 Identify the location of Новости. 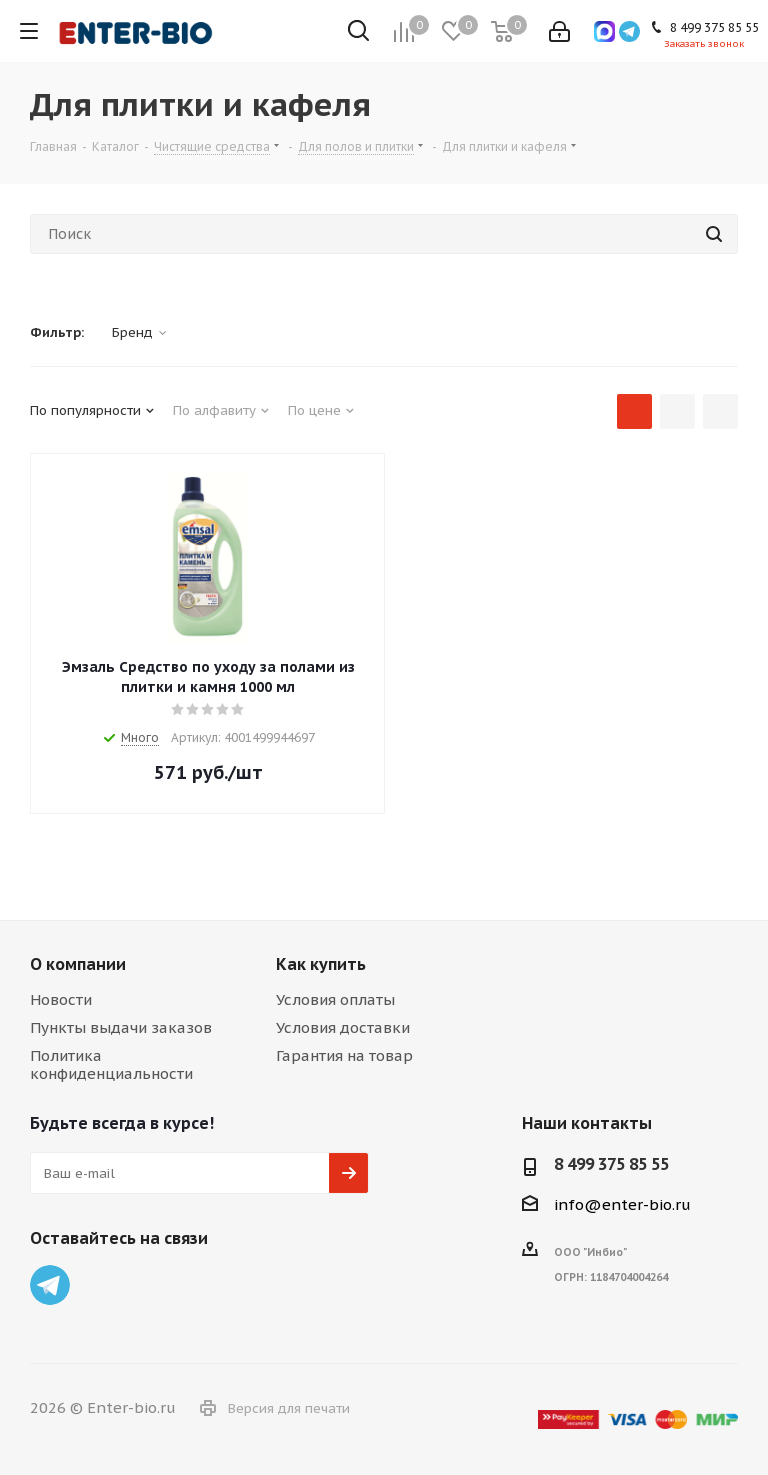
(61, 999).